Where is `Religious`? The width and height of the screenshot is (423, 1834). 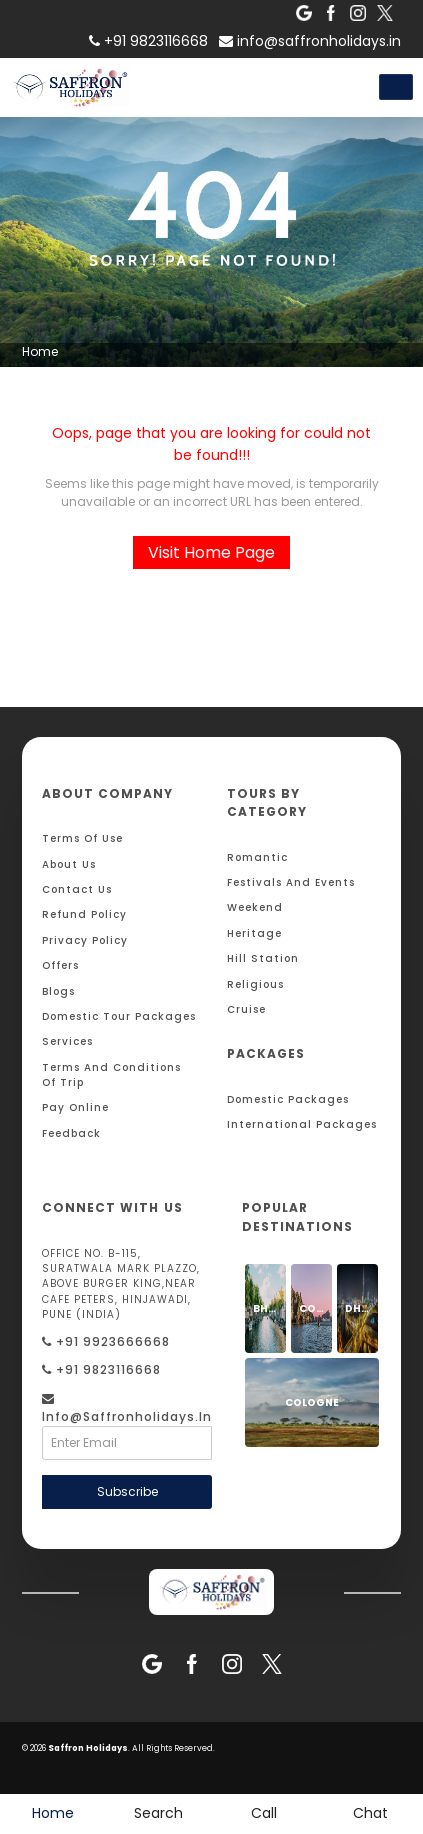
Religious is located at coordinates (255, 984).